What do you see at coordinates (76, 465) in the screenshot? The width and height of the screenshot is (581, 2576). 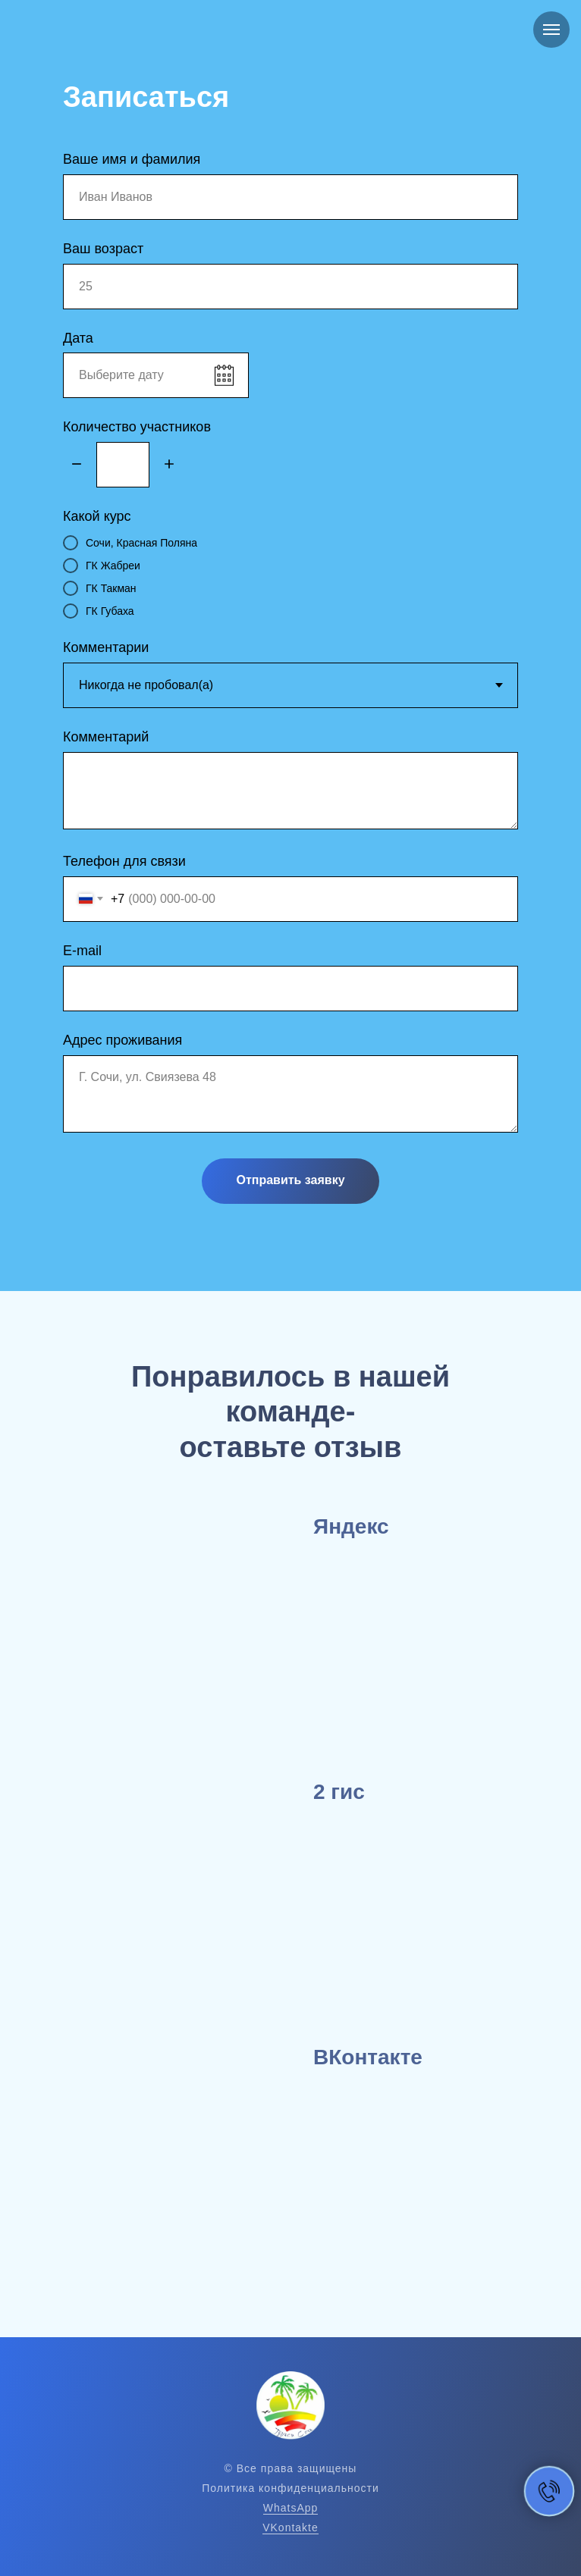 I see `[Минус]` at bounding box center [76, 465].